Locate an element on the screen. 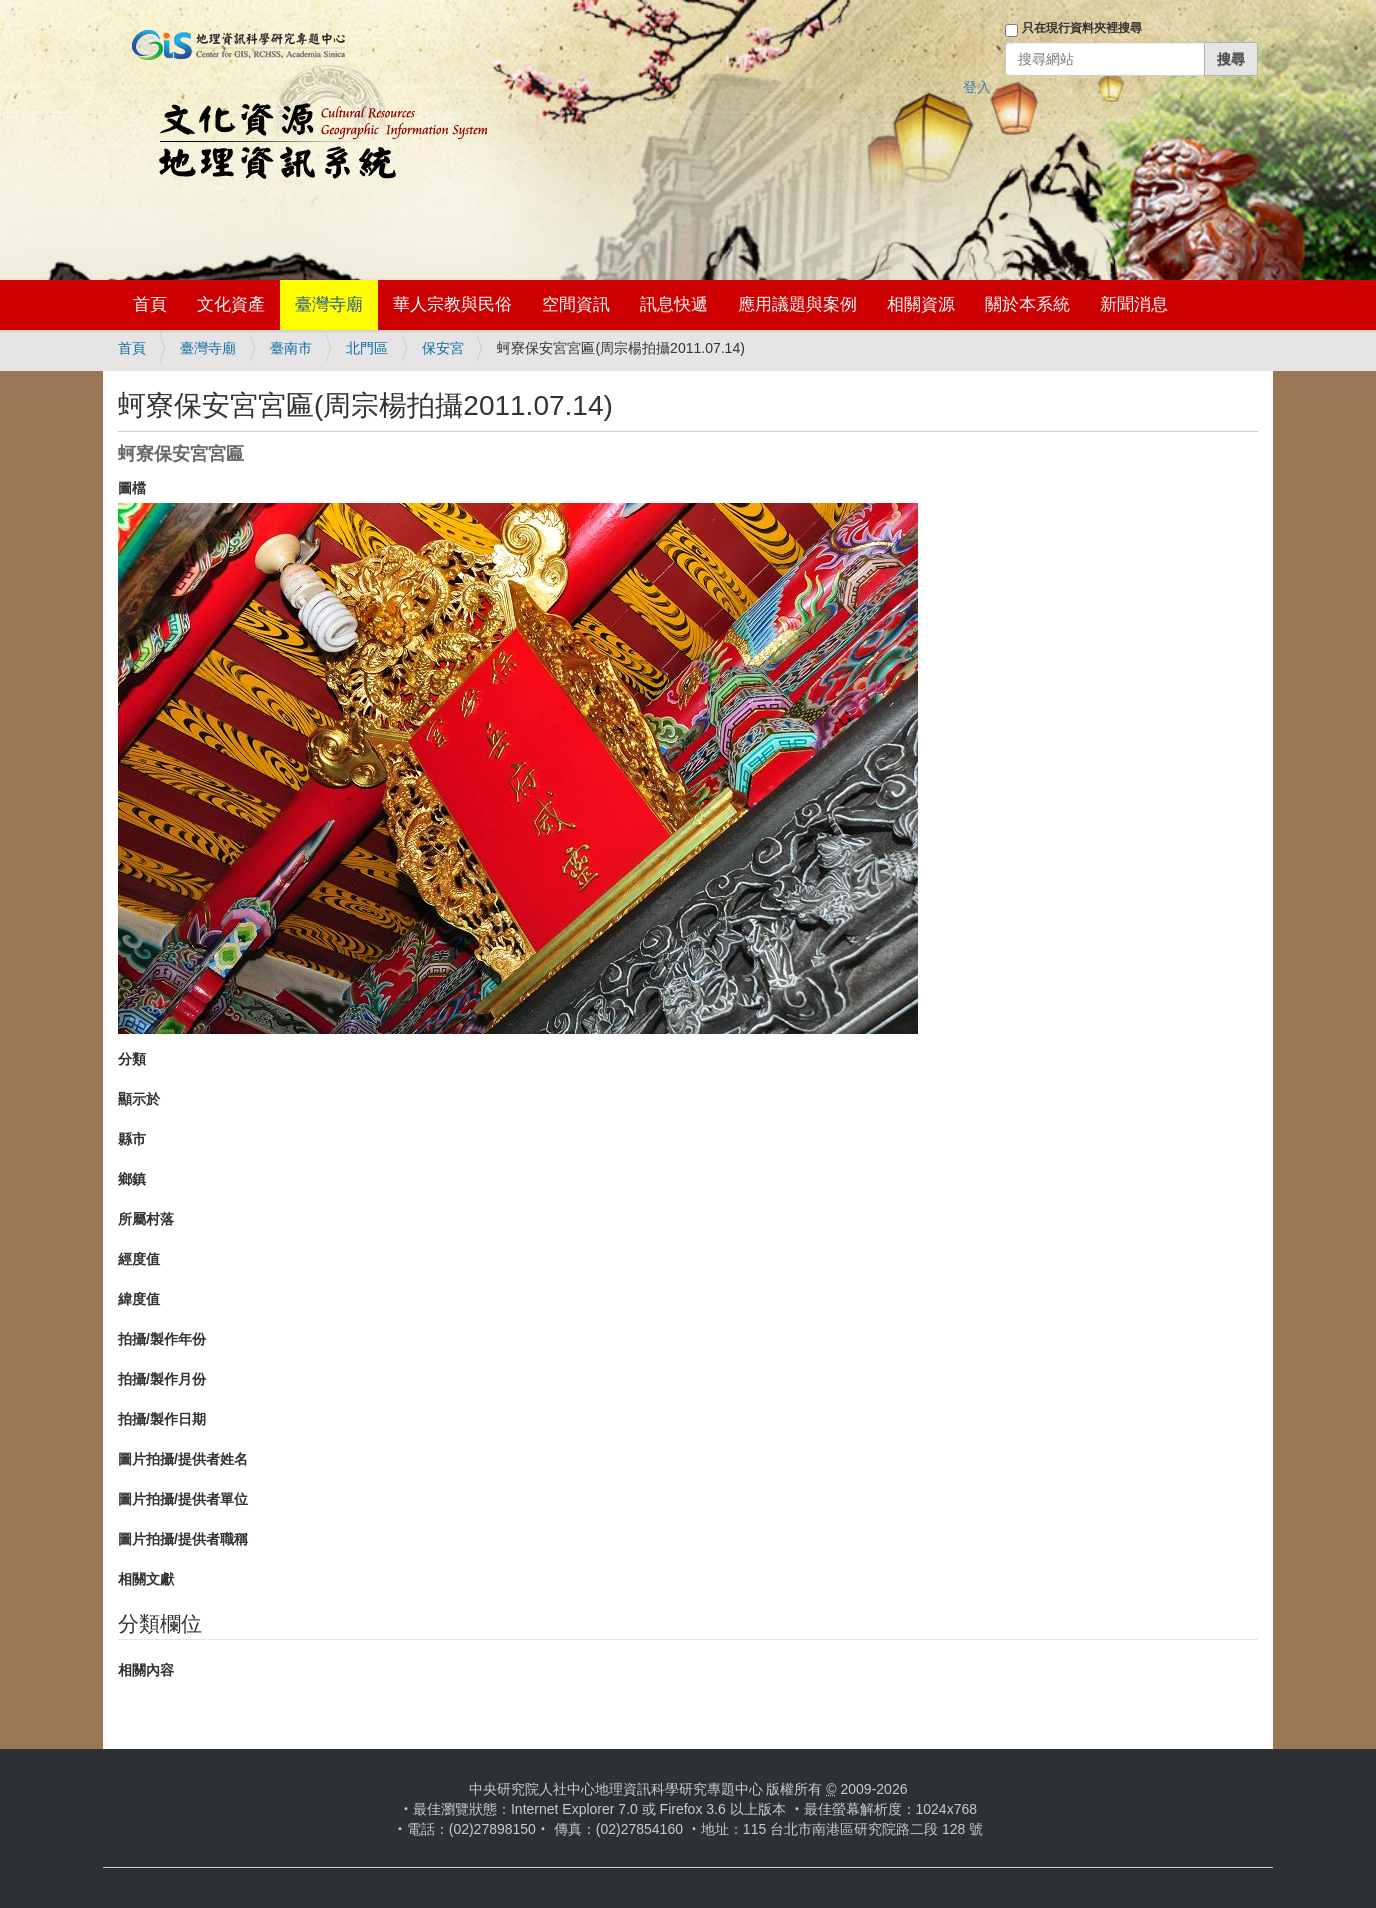  登入 is located at coordinates (977, 87).